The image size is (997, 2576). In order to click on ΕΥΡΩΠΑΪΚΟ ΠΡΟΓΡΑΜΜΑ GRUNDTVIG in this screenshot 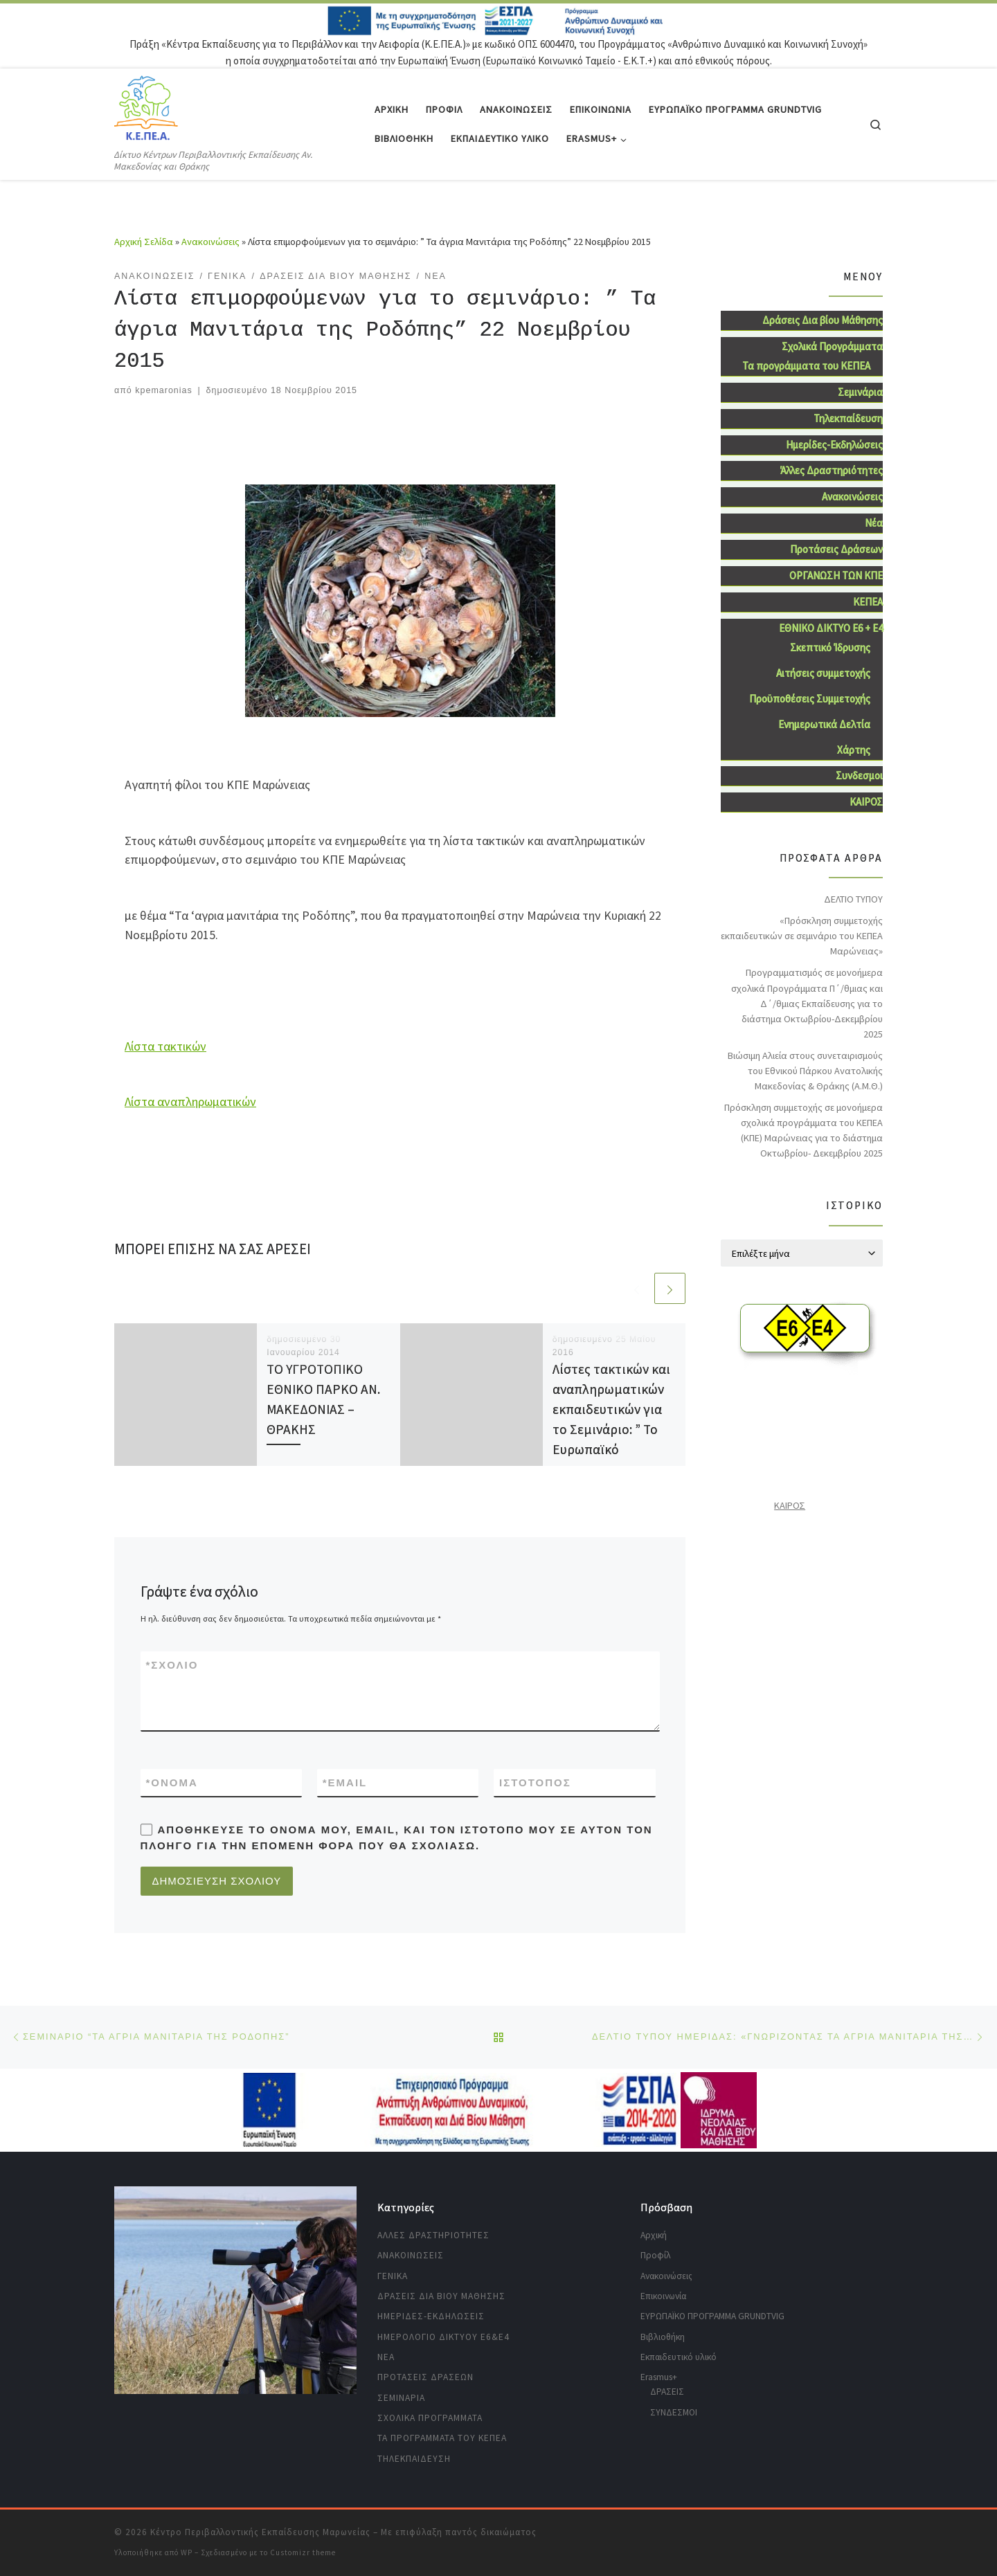, I will do `click(712, 2316)`.